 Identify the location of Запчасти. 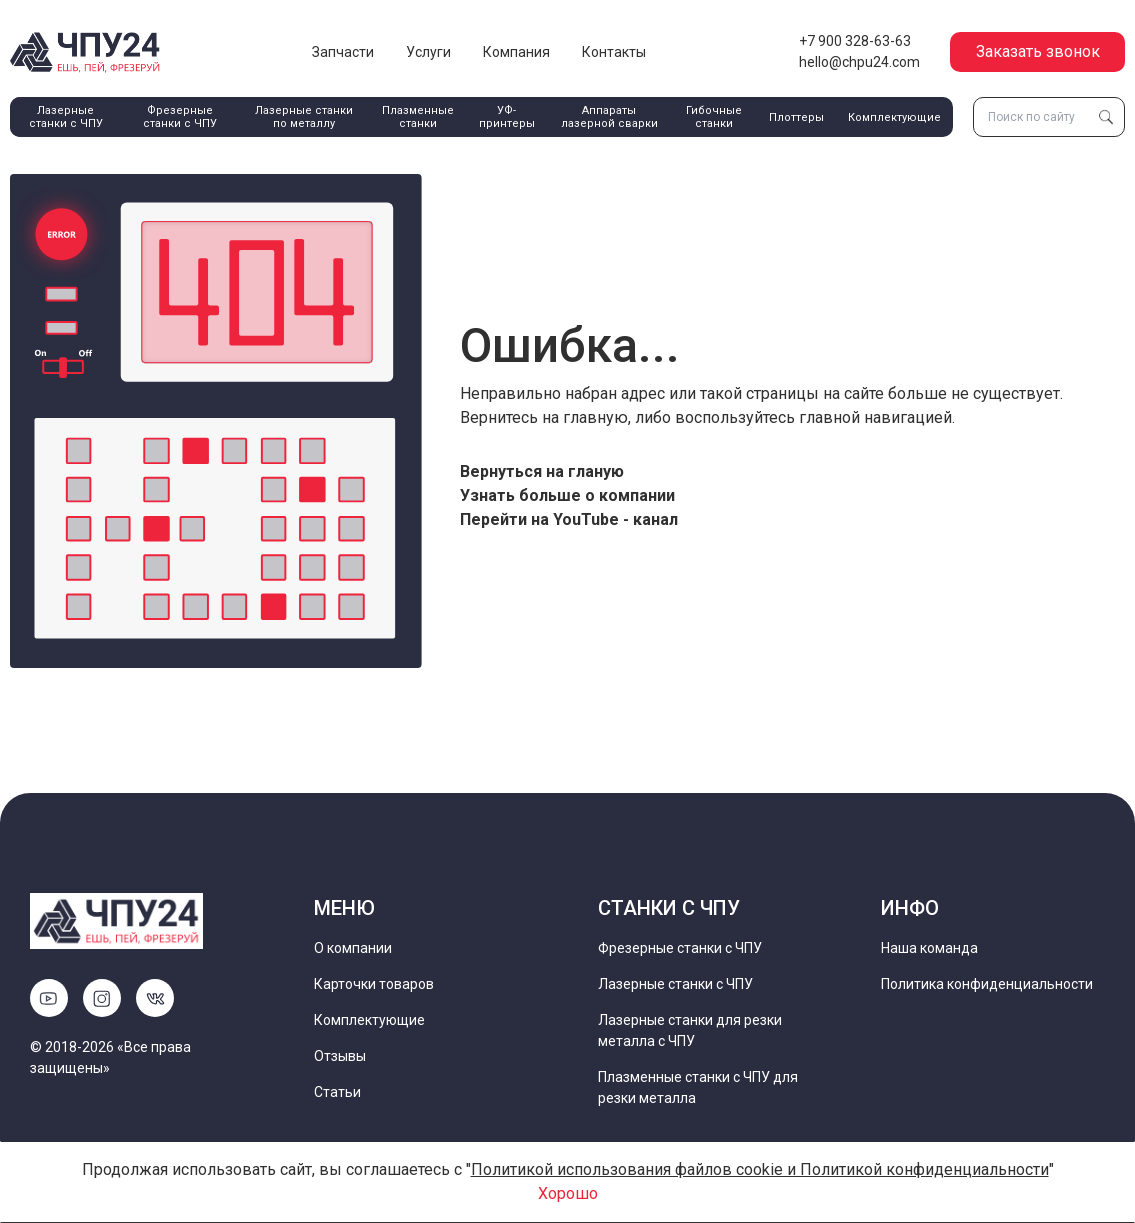
(343, 52).